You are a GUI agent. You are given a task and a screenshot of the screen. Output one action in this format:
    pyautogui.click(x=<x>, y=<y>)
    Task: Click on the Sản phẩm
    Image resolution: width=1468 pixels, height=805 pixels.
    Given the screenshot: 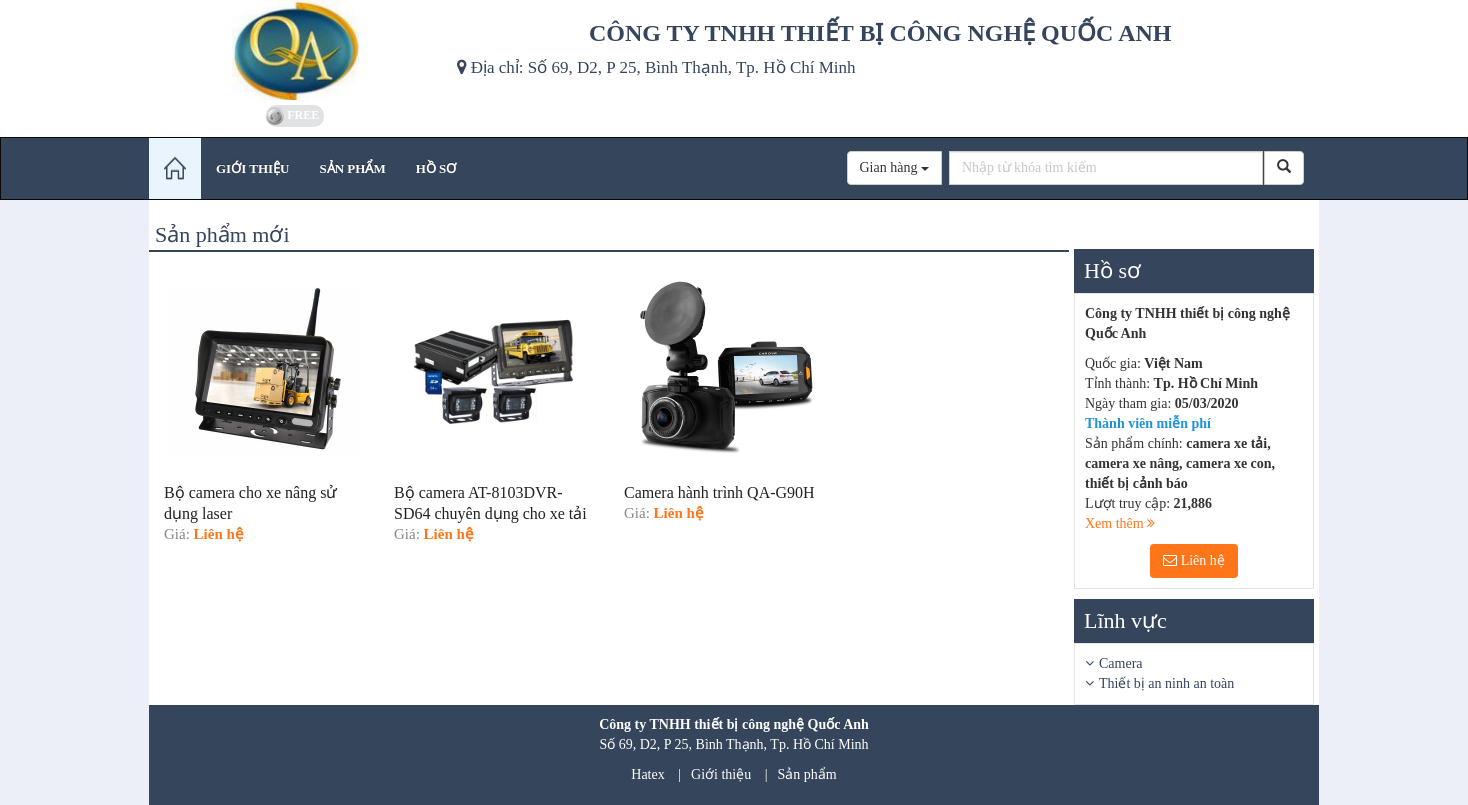 What is the action you would take?
    pyautogui.click(x=807, y=774)
    